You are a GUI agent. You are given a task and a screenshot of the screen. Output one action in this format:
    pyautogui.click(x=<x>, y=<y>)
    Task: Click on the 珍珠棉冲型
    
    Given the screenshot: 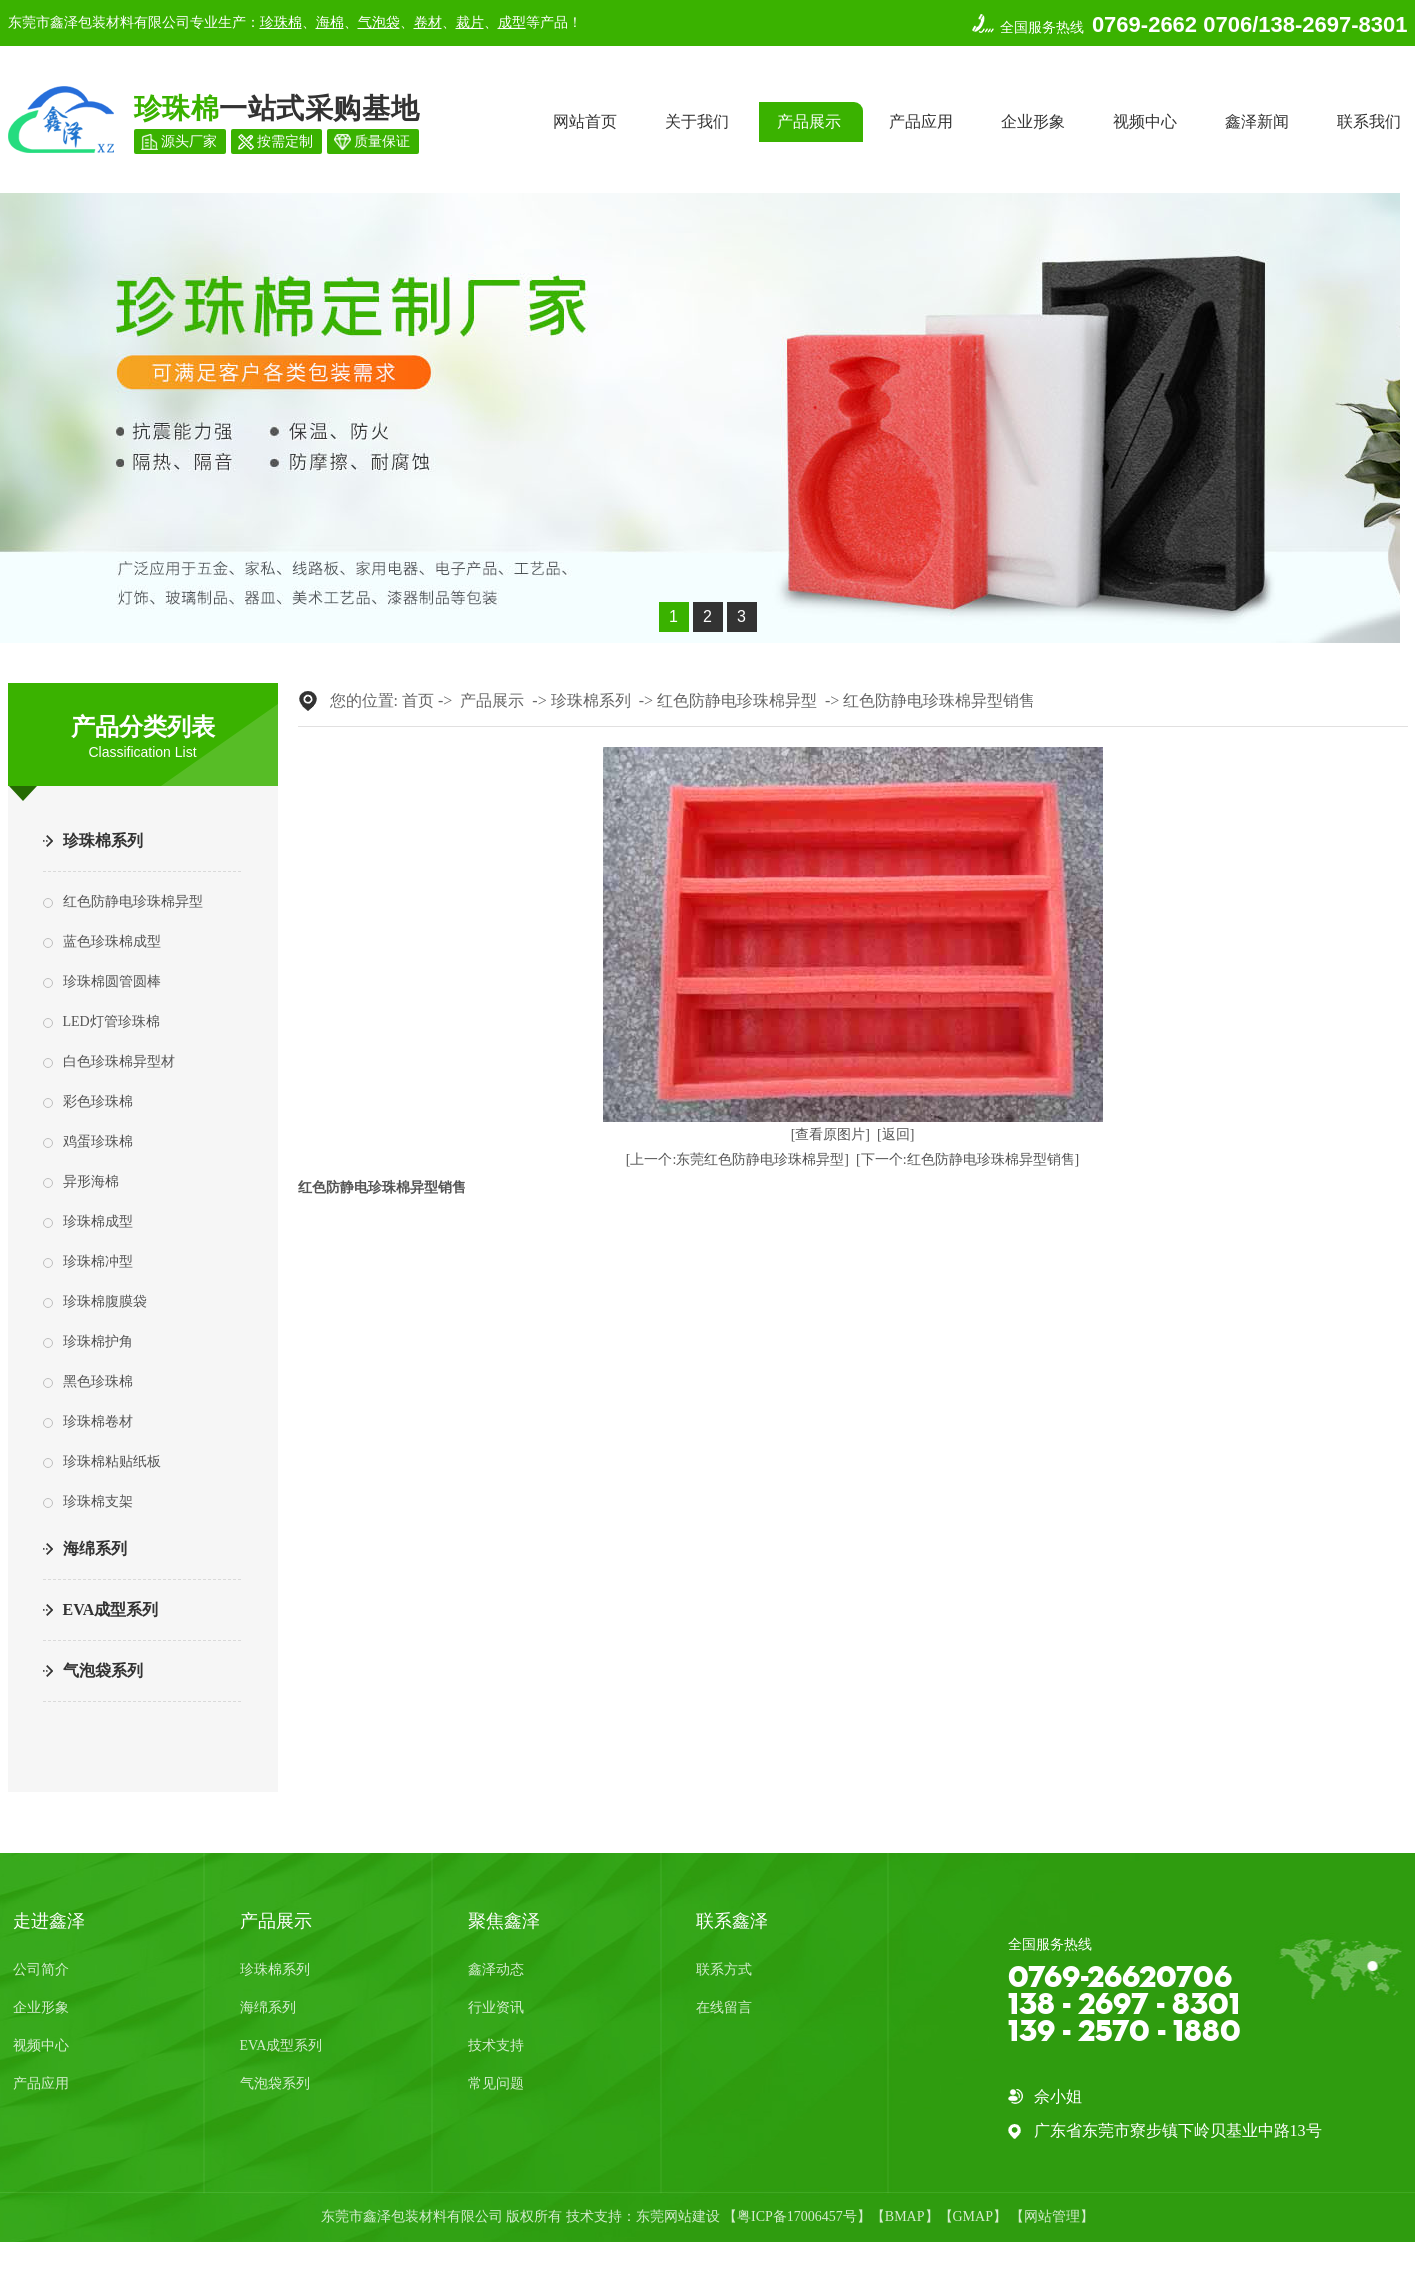 What is the action you would take?
    pyautogui.click(x=98, y=1261)
    